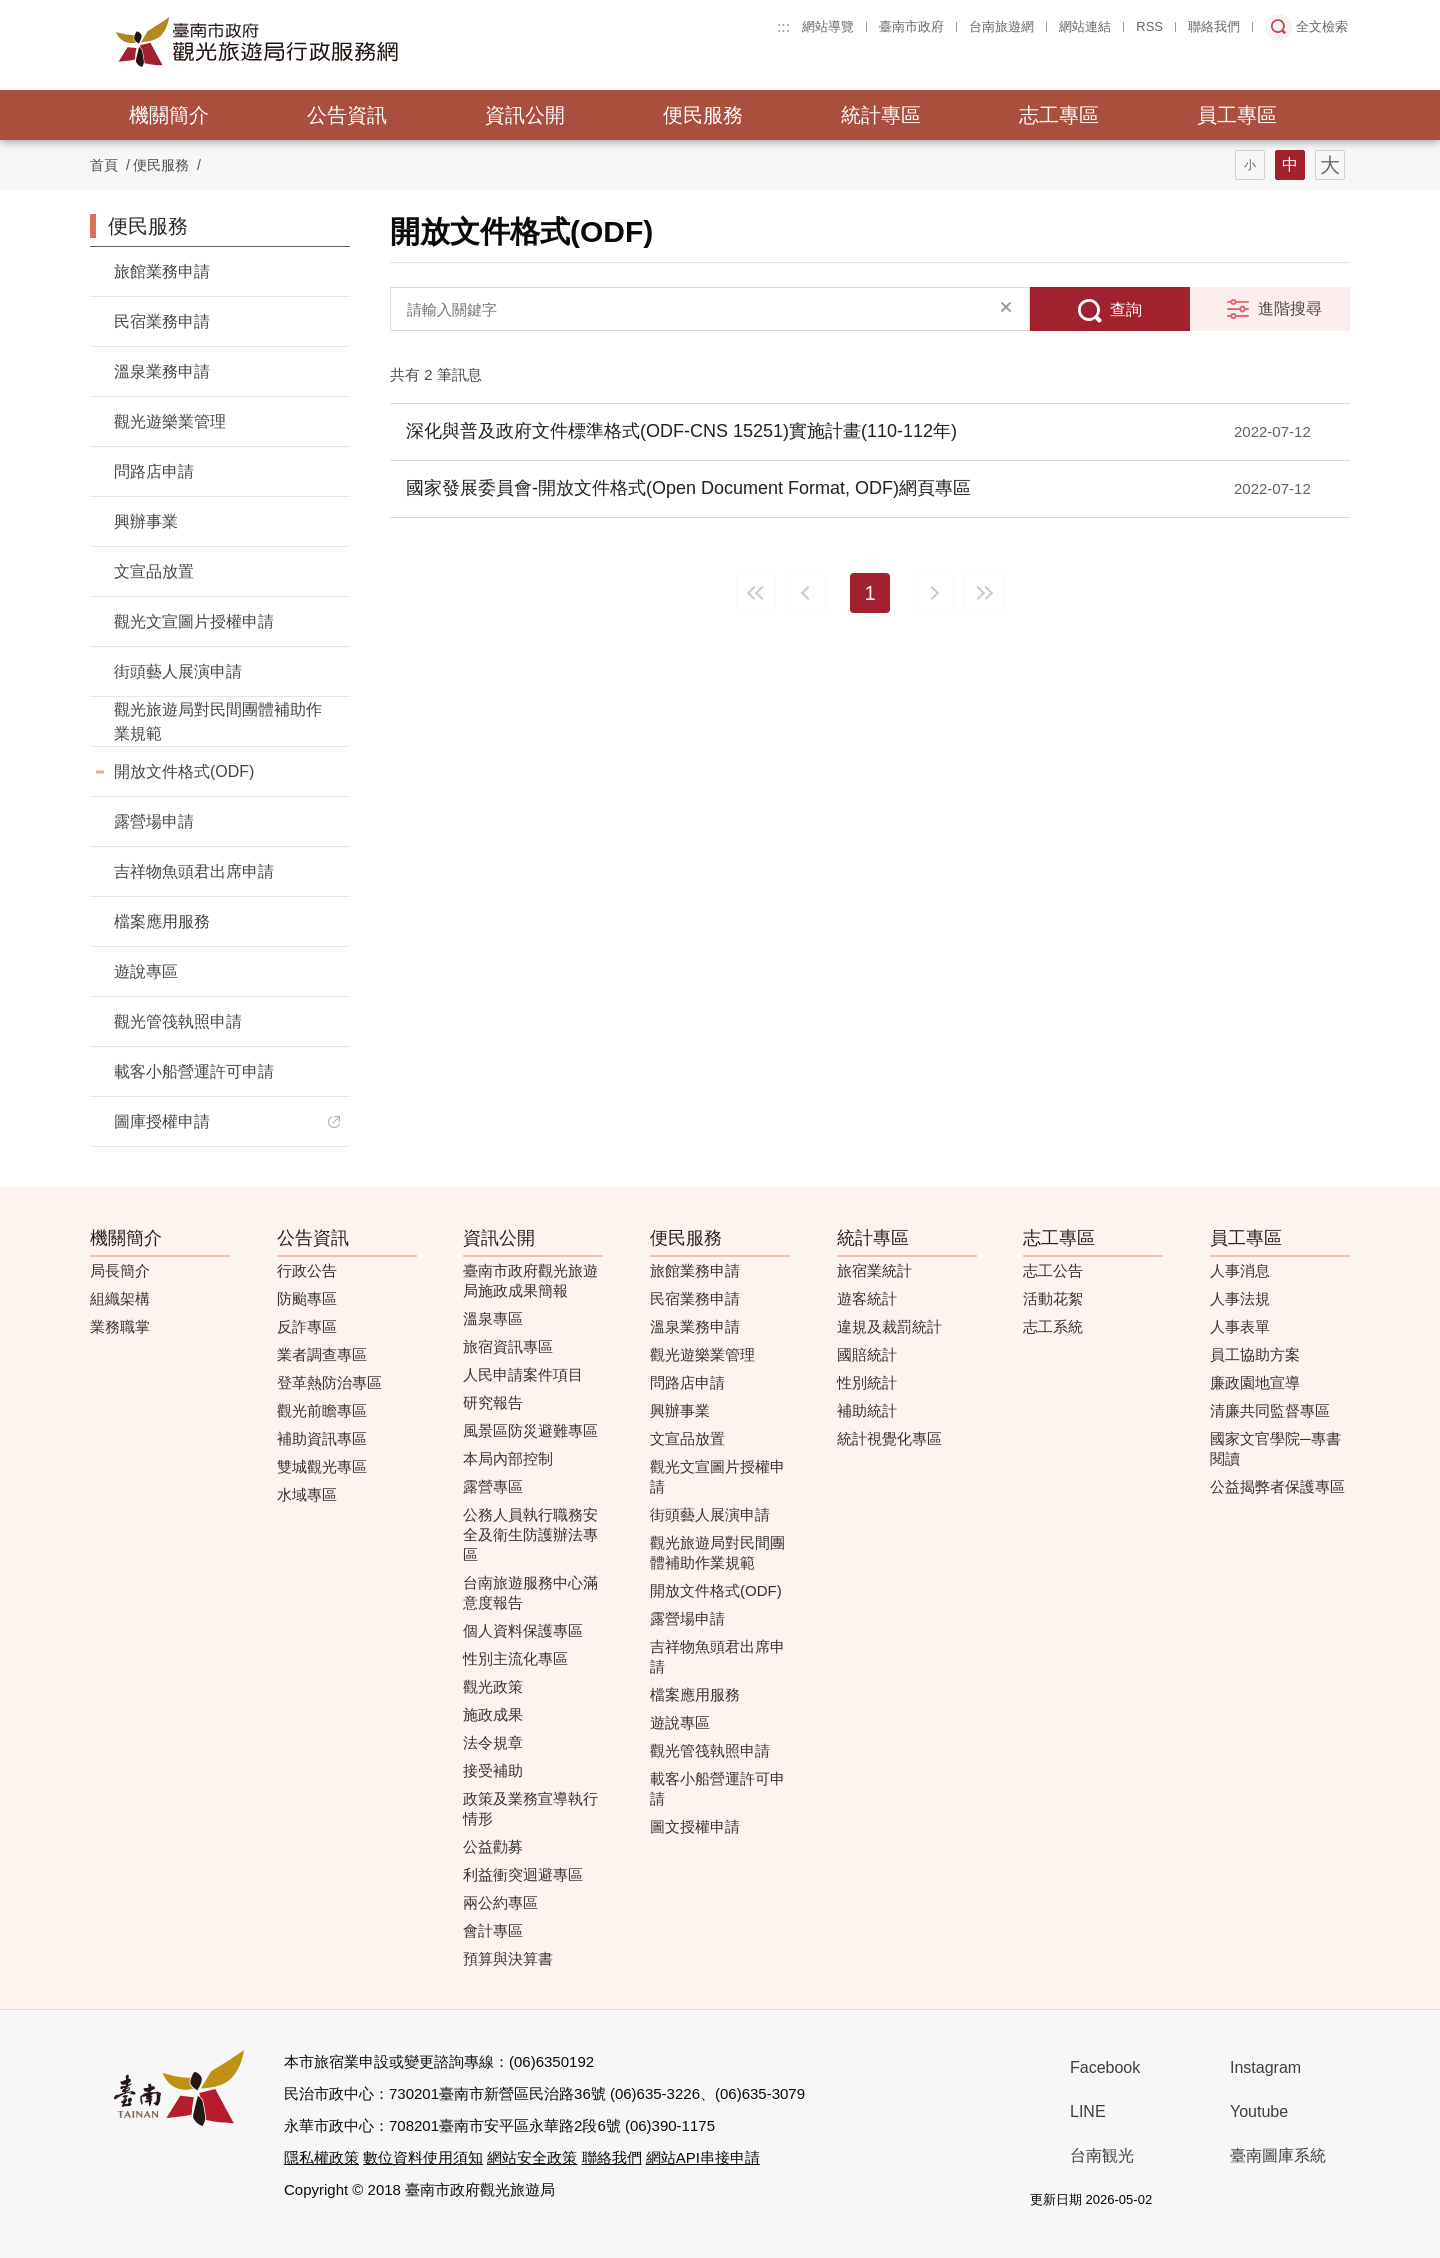 The width and height of the screenshot is (1440, 2258). Describe the element at coordinates (867, 1410) in the screenshot. I see `補助統計` at that location.